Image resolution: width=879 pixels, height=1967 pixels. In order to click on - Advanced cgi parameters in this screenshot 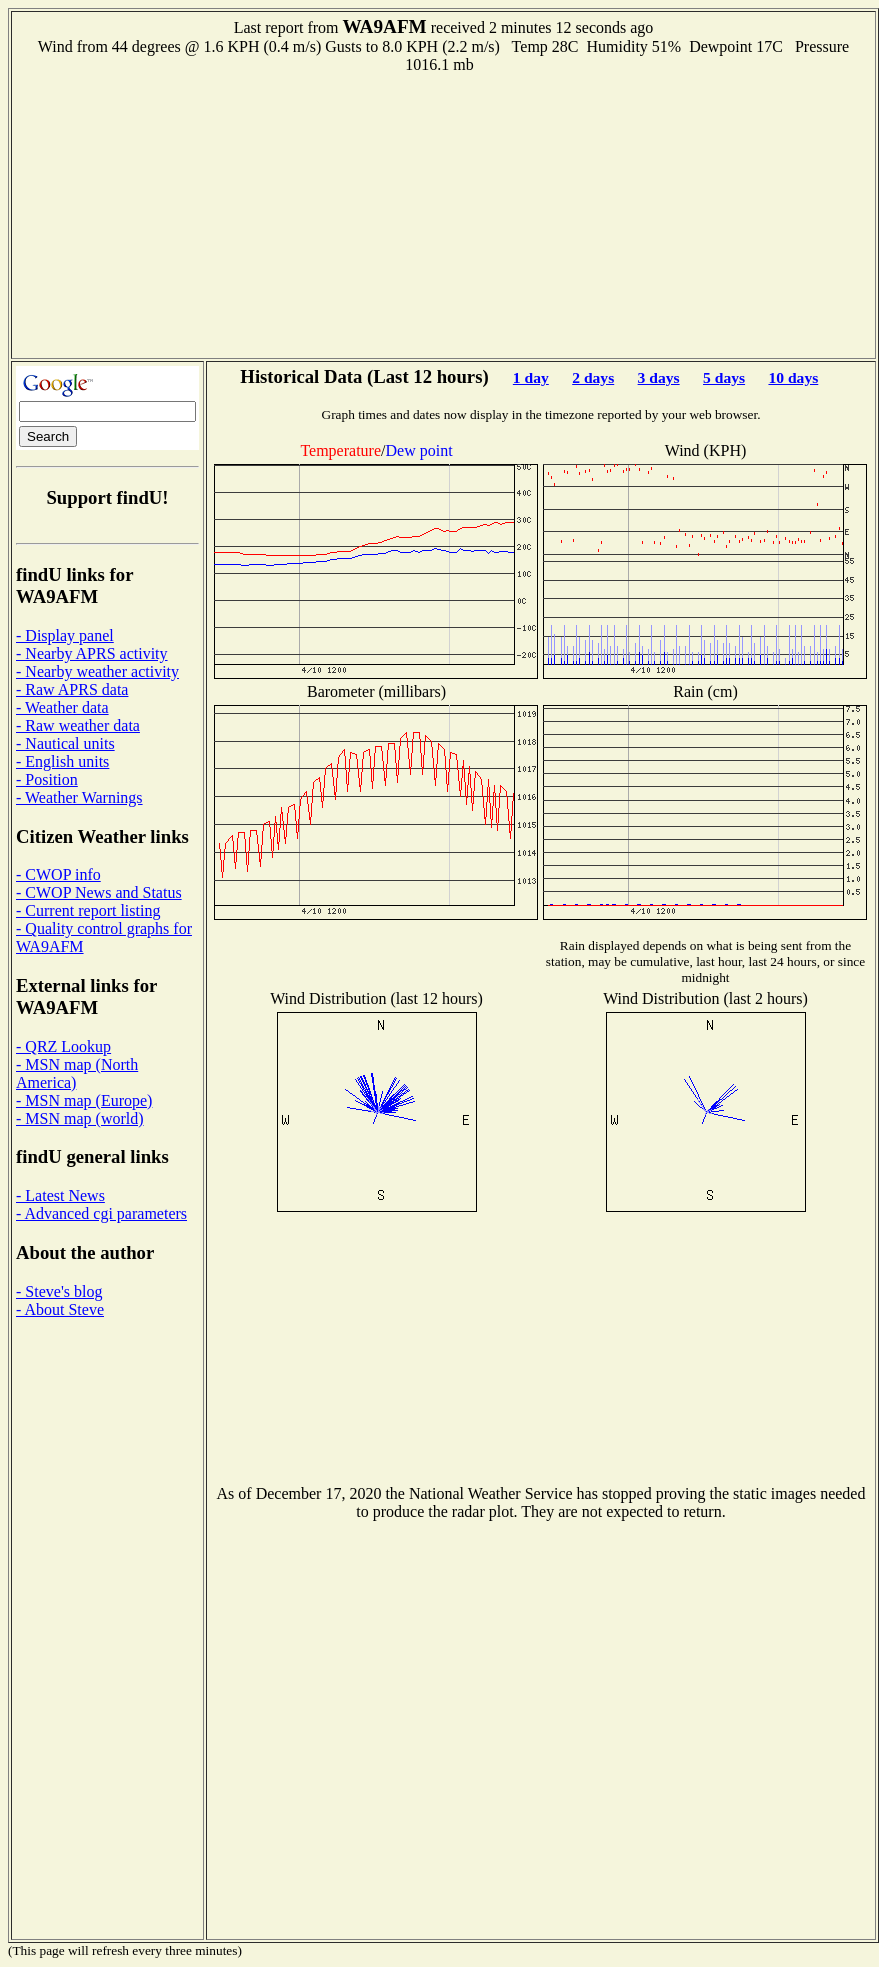, I will do `click(101, 1213)`.